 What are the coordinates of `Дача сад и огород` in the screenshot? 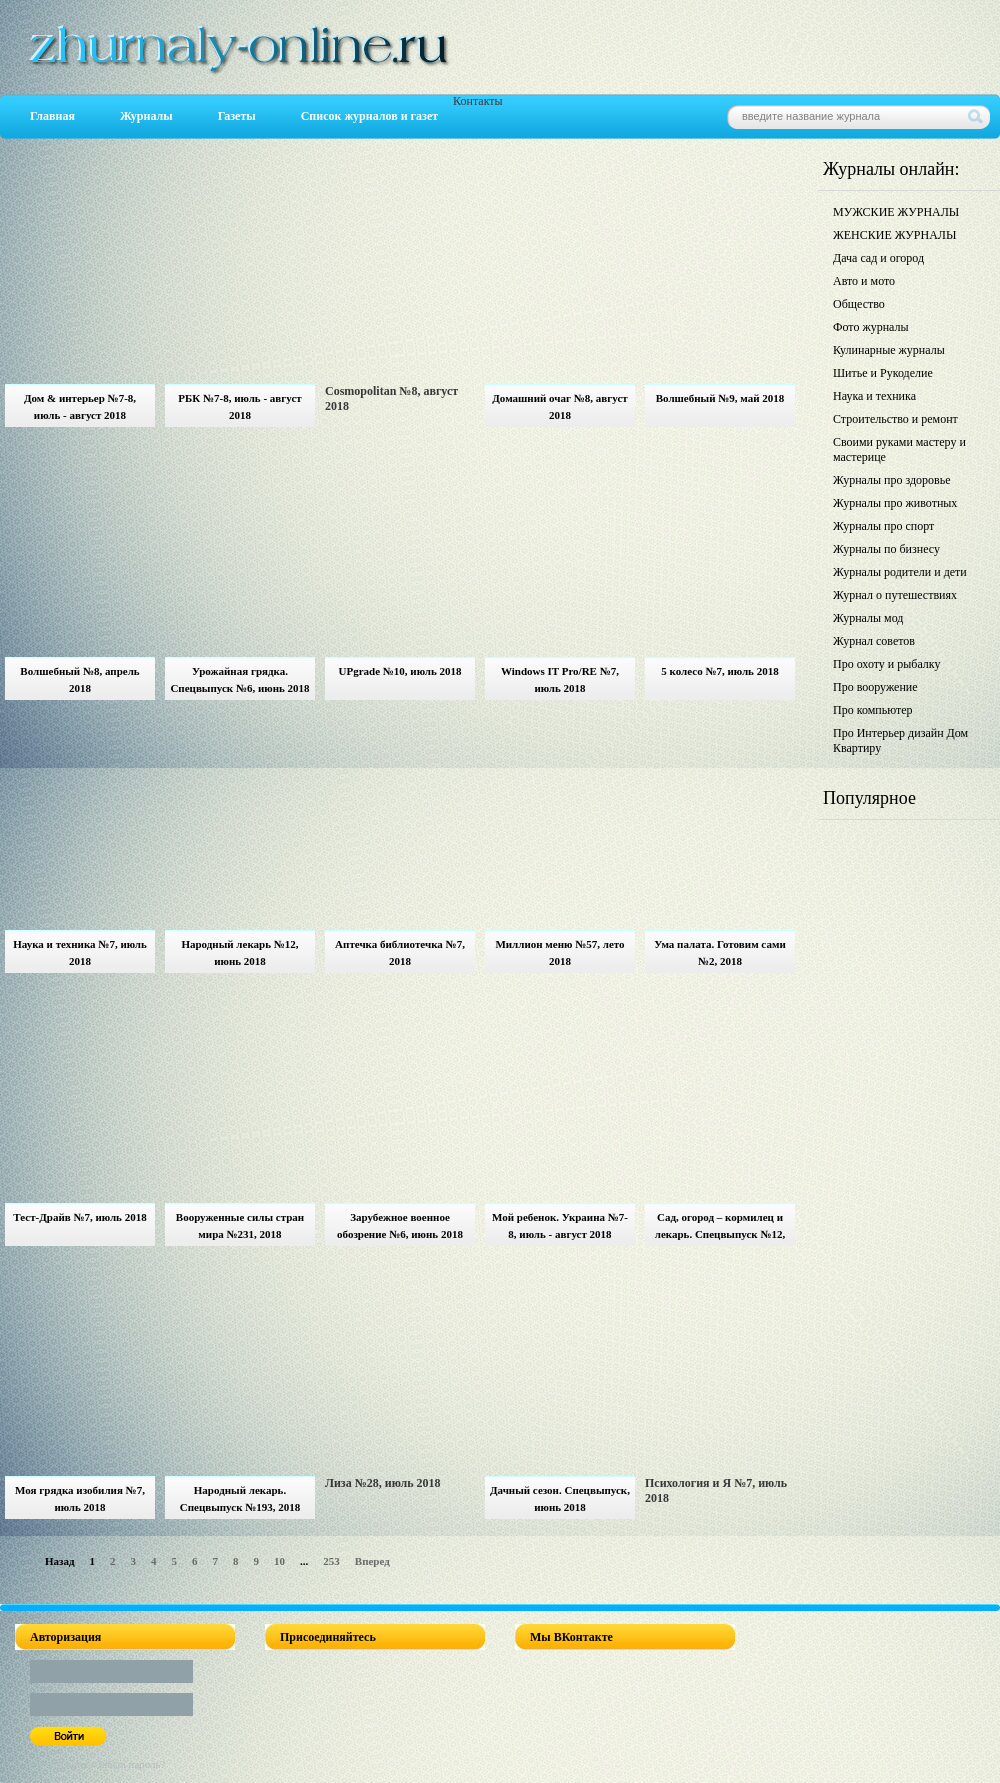 It's located at (878, 258).